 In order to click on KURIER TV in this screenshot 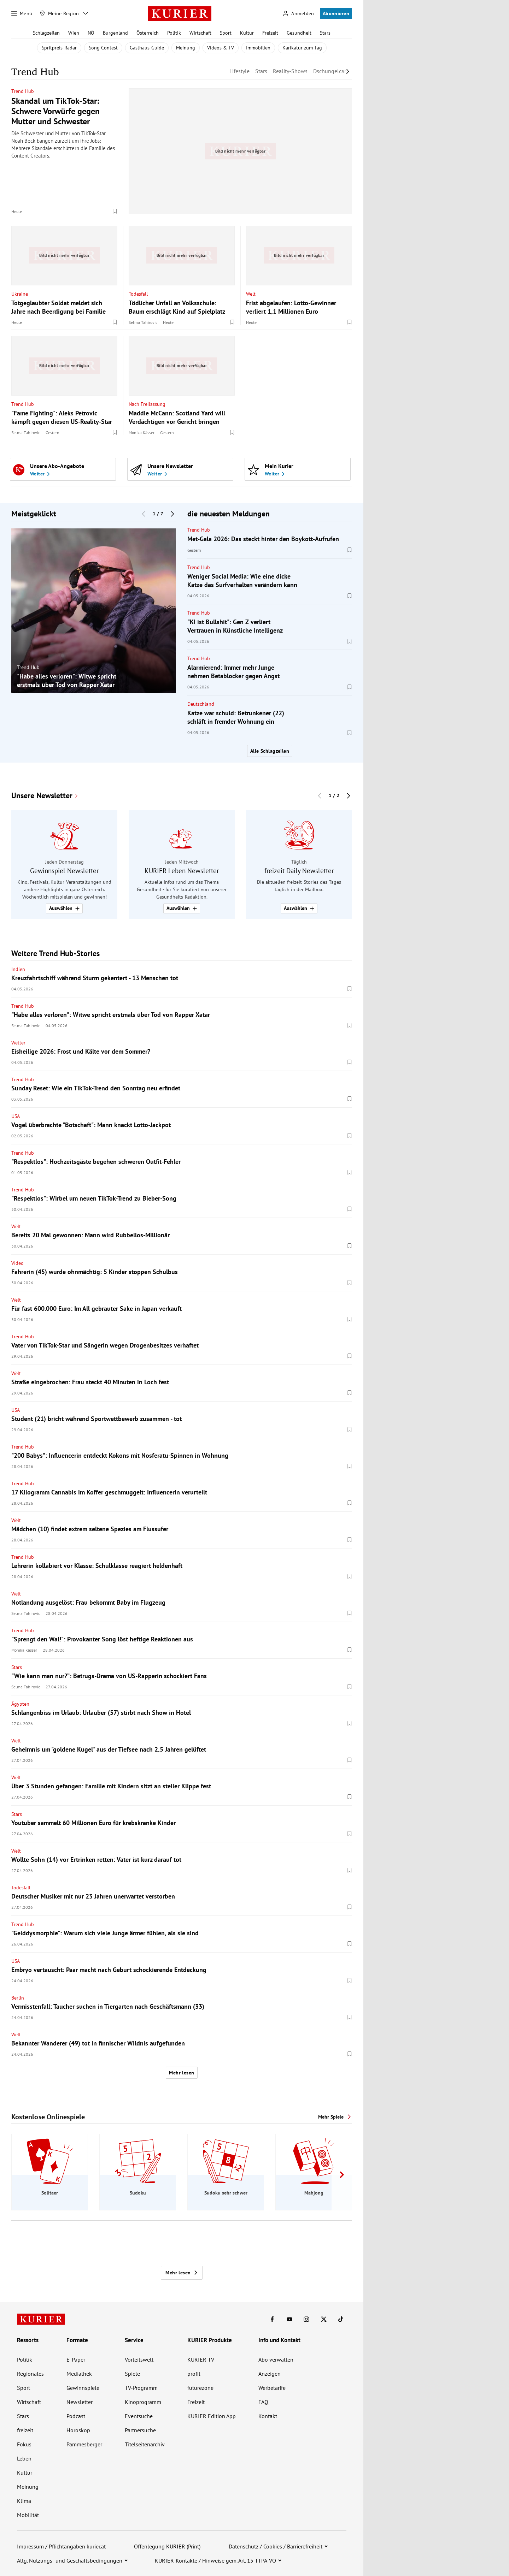, I will do `click(200, 2359)`.